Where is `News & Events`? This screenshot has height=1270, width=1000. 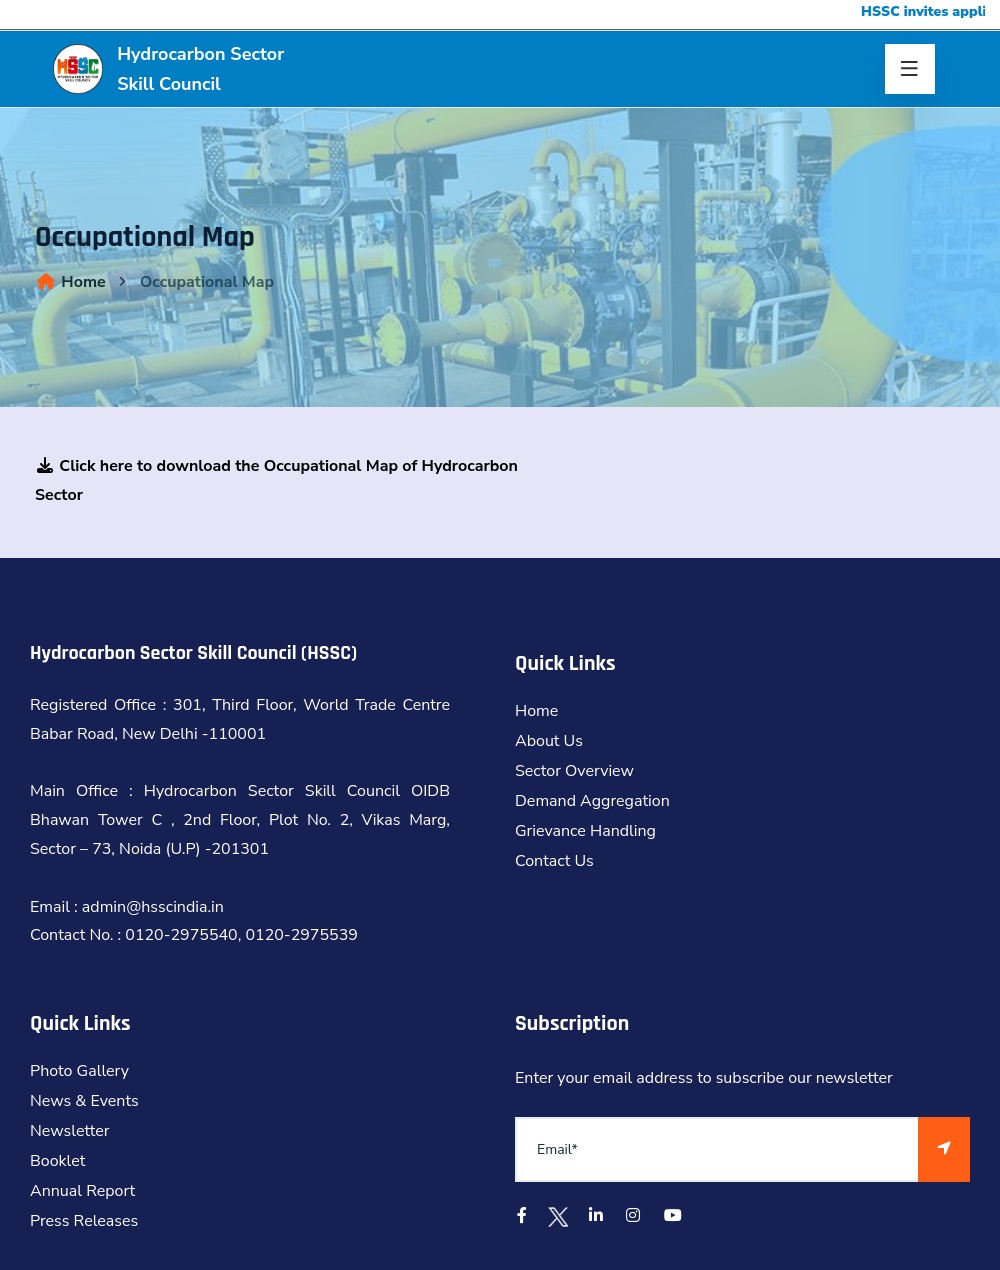 News & Events is located at coordinates (84, 1101).